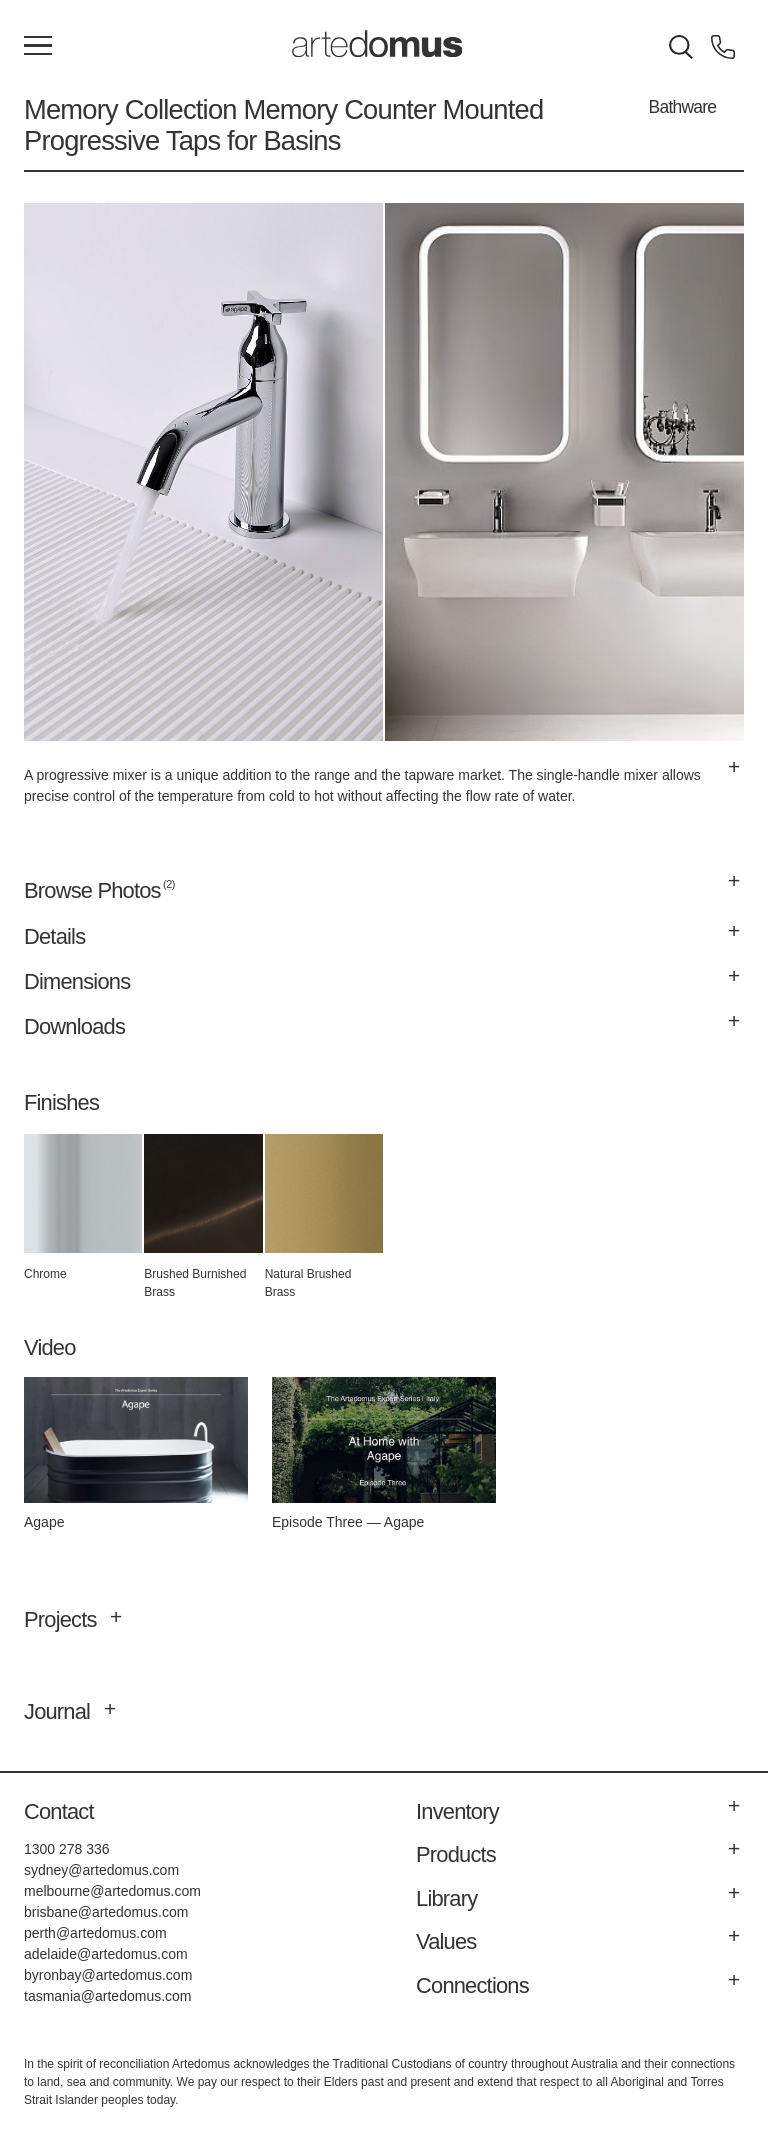 The image size is (768, 2151). What do you see at coordinates (101, 1870) in the screenshot?
I see `sydney@artedomus.com` at bounding box center [101, 1870].